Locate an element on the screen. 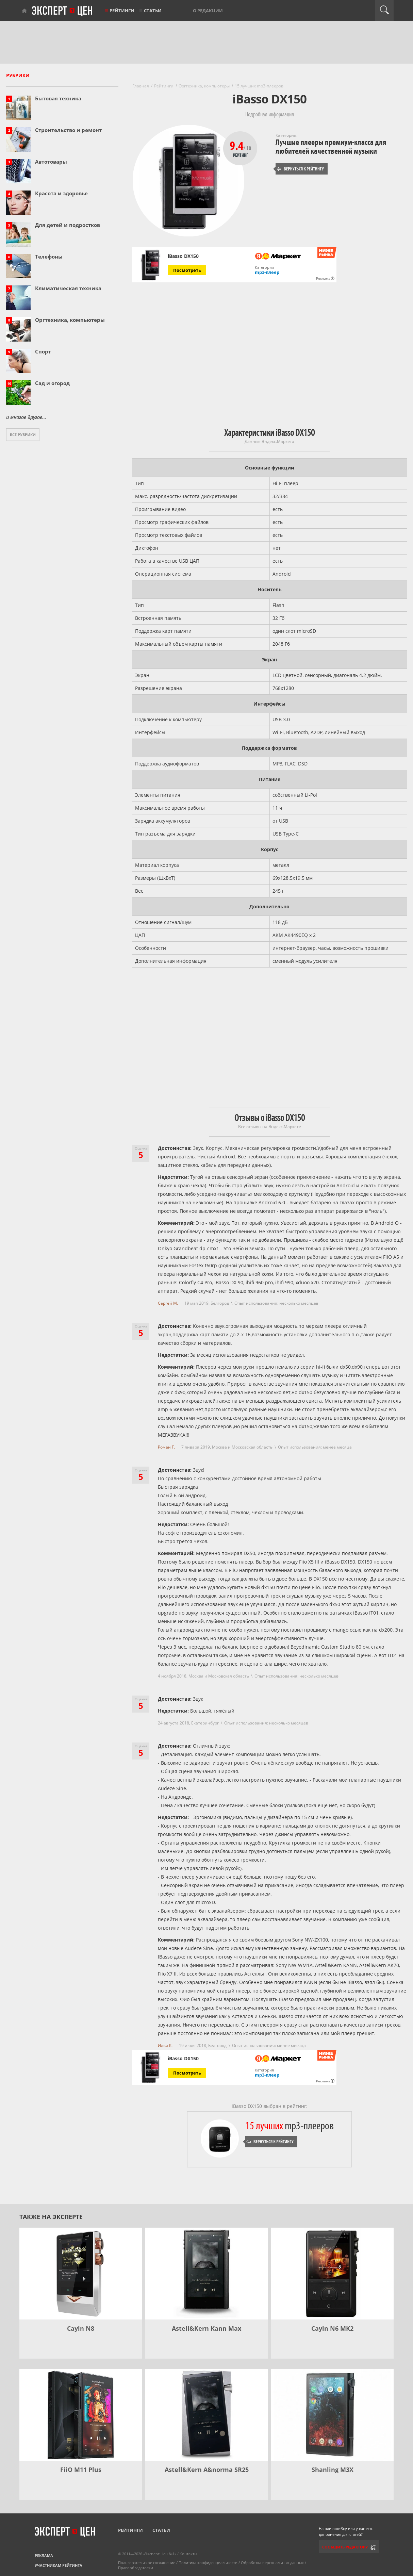  Телефоны is located at coordinates (49, 256).